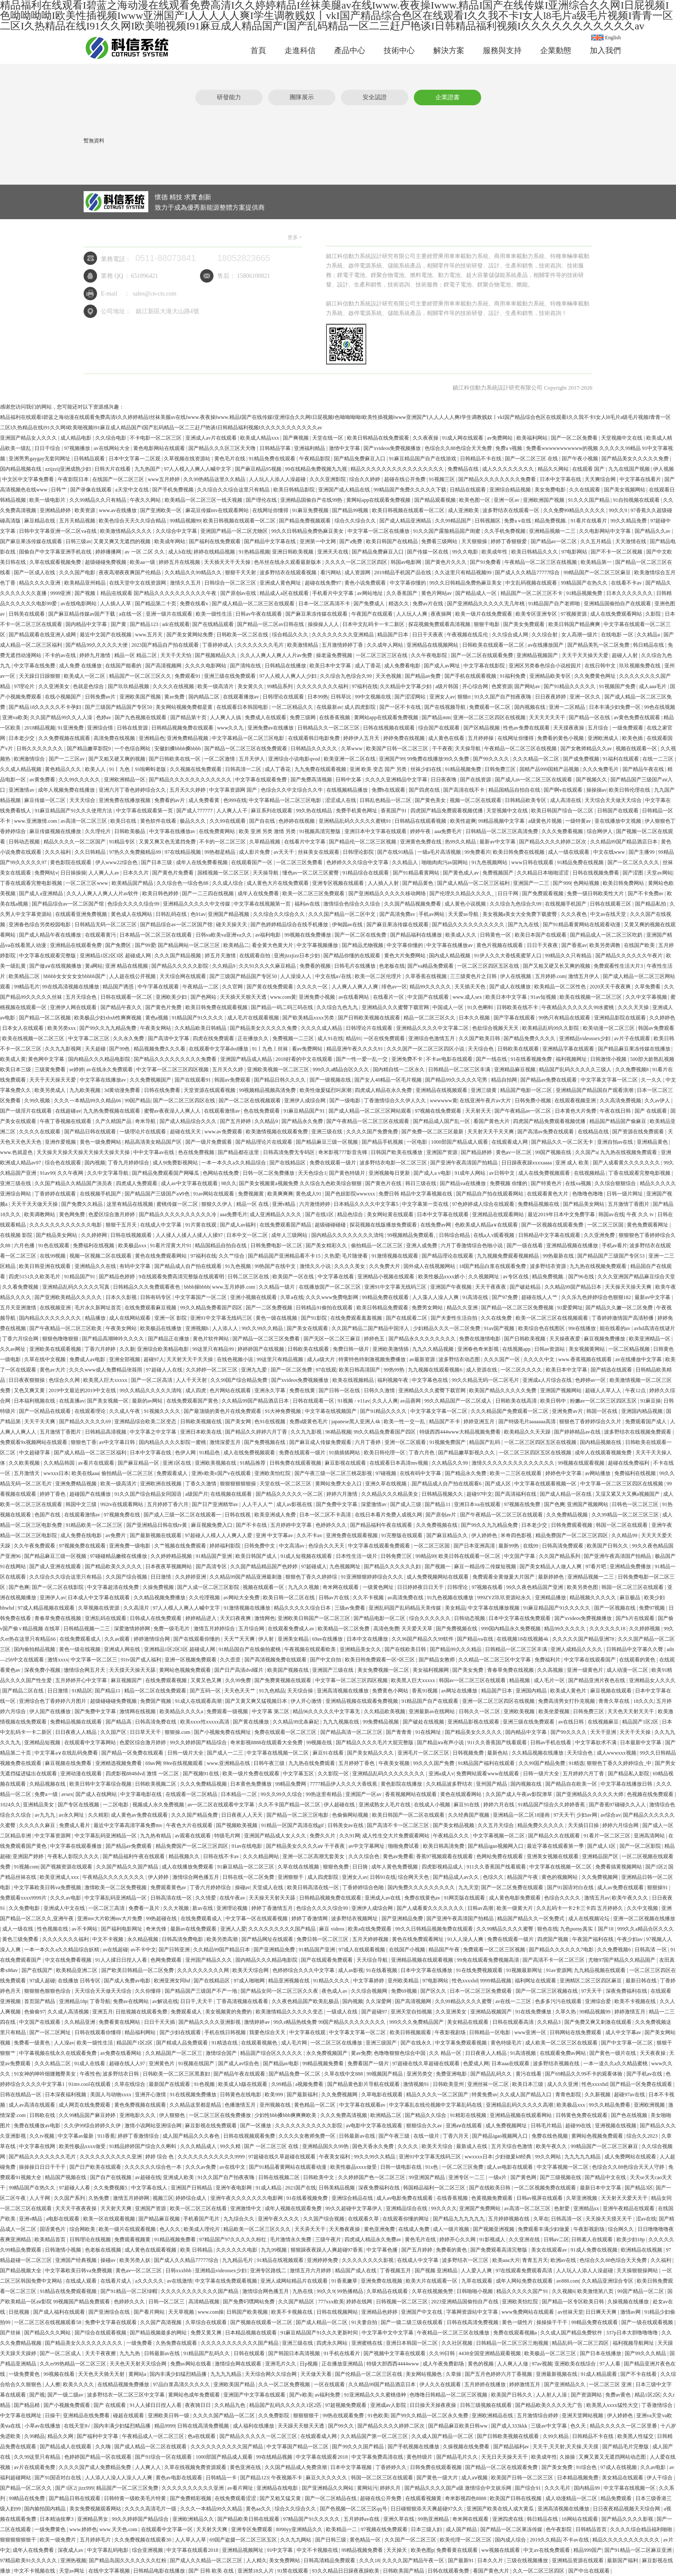 The height and width of the screenshot is (2576, 676). I want to click on 亚洲专区视频在线观看, so click(338, 883).